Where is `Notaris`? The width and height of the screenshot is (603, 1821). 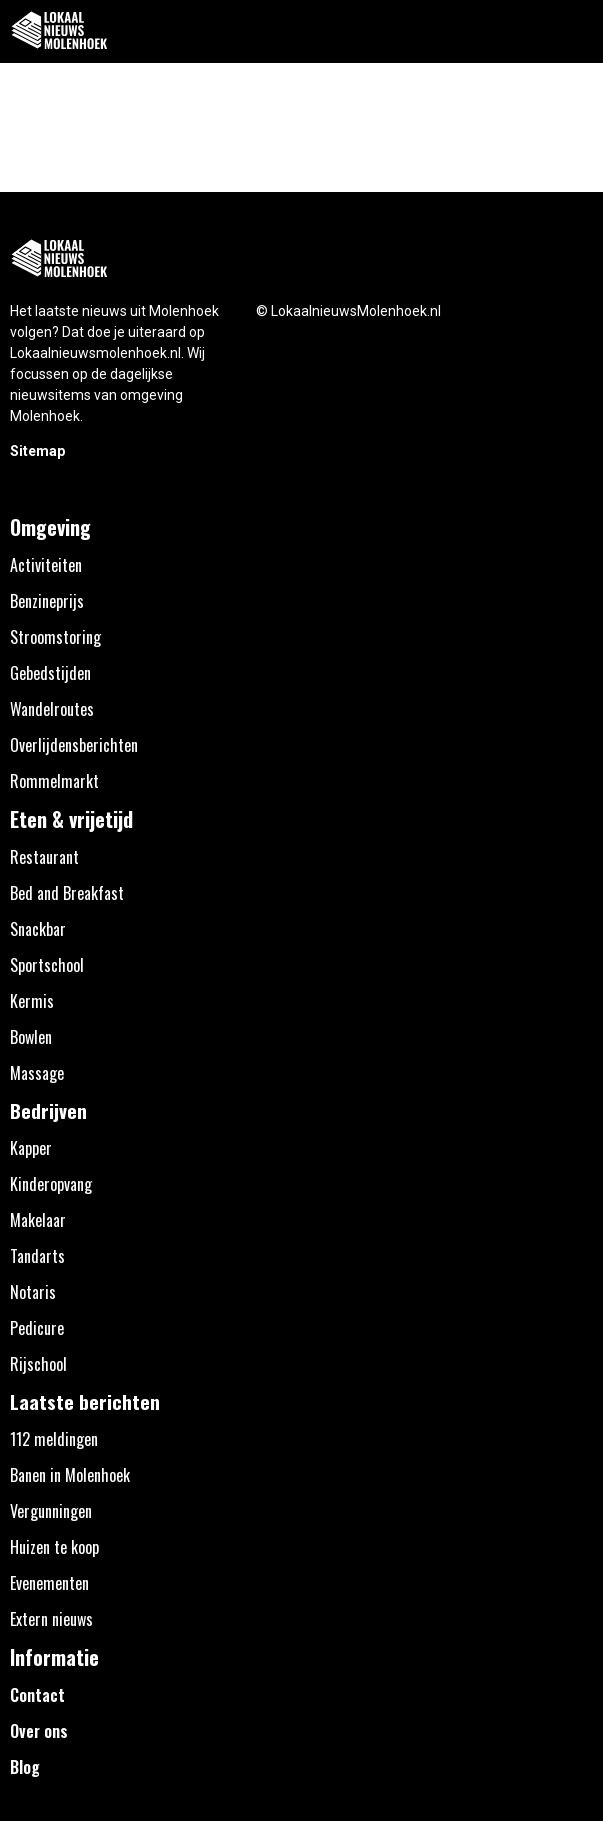
Notaris is located at coordinates (33, 1292).